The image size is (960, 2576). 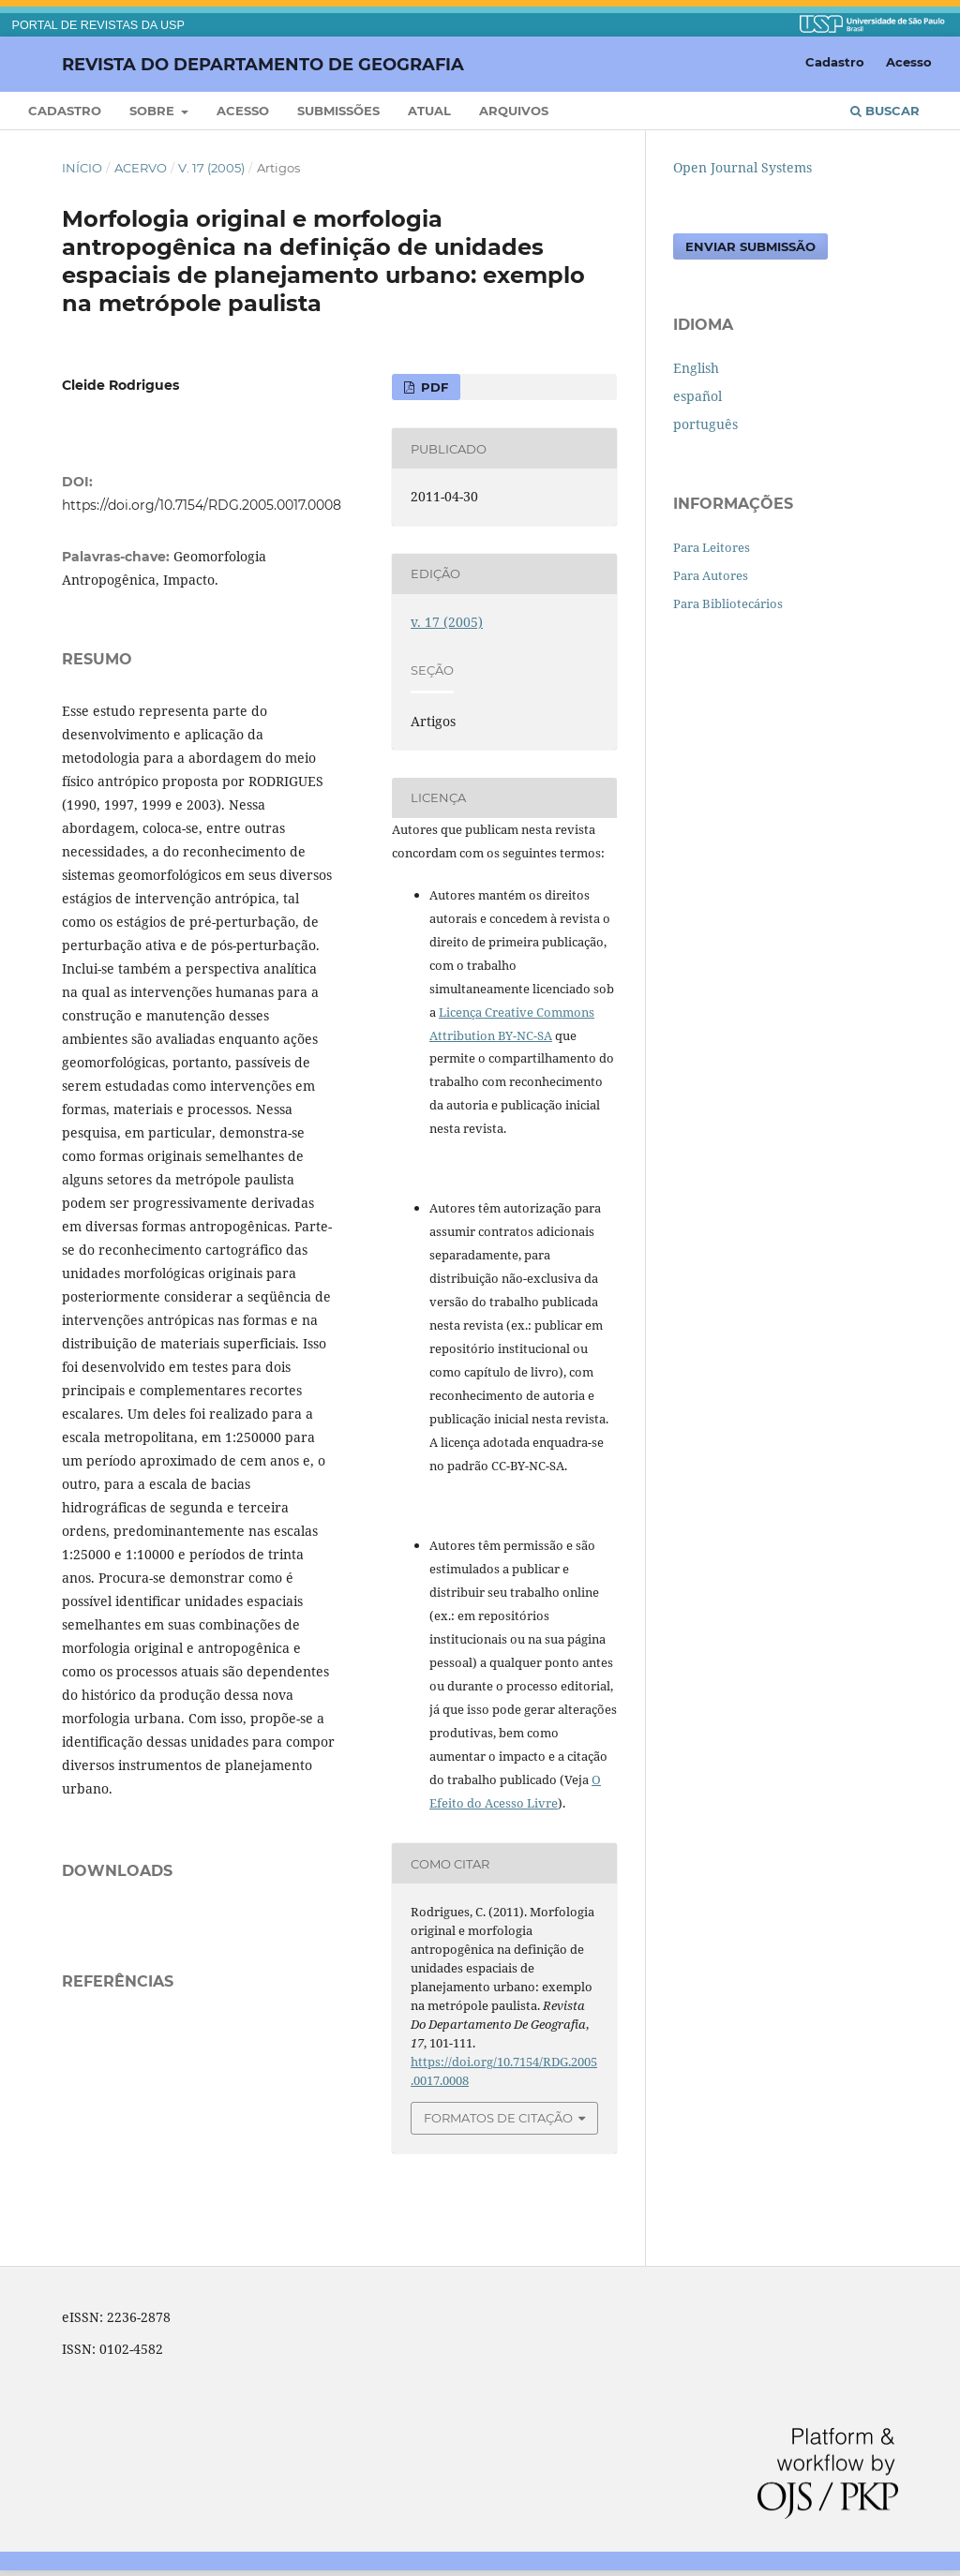 I want to click on español, so click(x=697, y=396).